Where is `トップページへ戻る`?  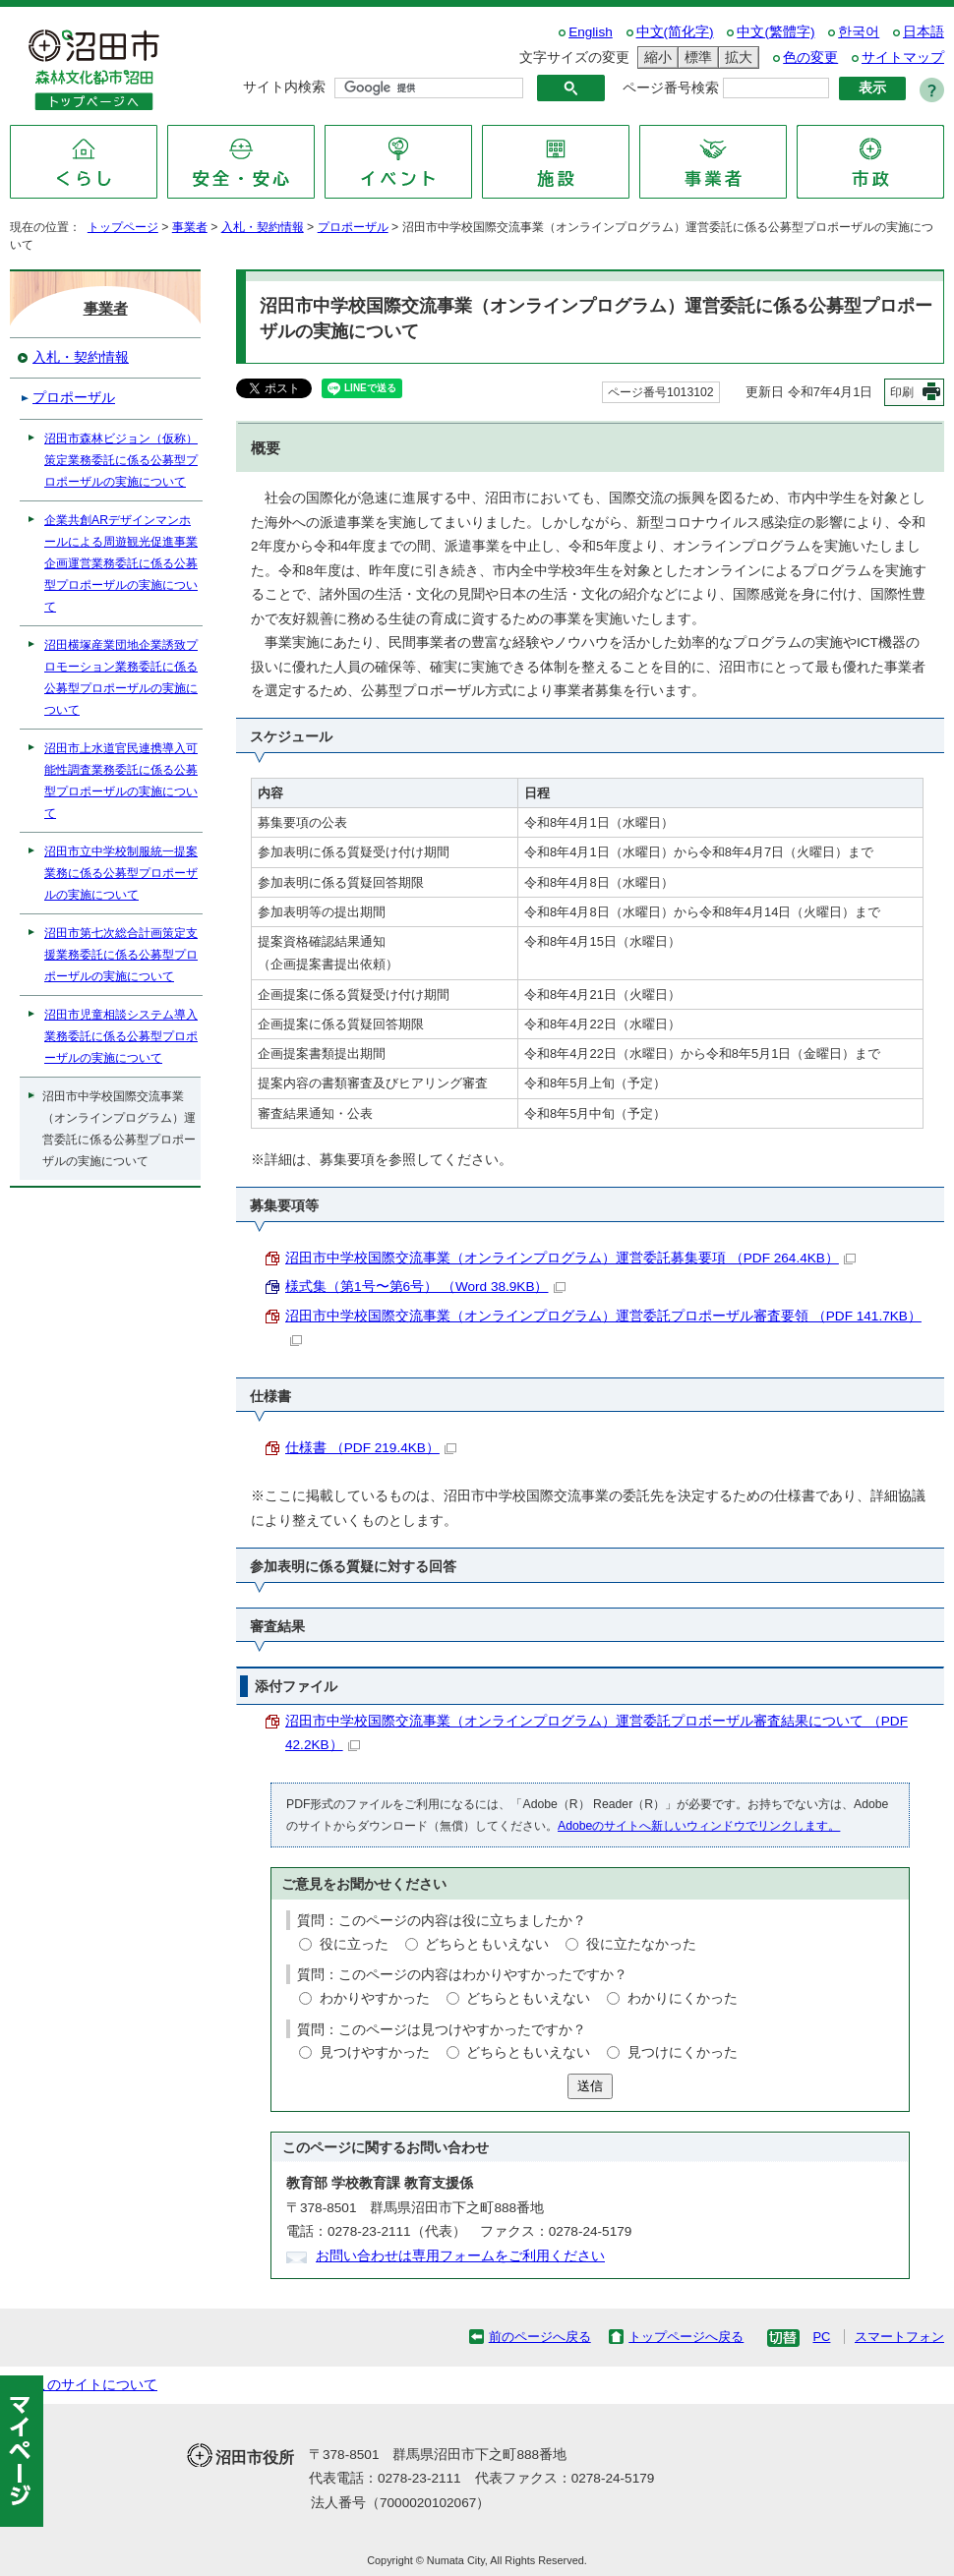
トップページへ戻る is located at coordinates (686, 2336).